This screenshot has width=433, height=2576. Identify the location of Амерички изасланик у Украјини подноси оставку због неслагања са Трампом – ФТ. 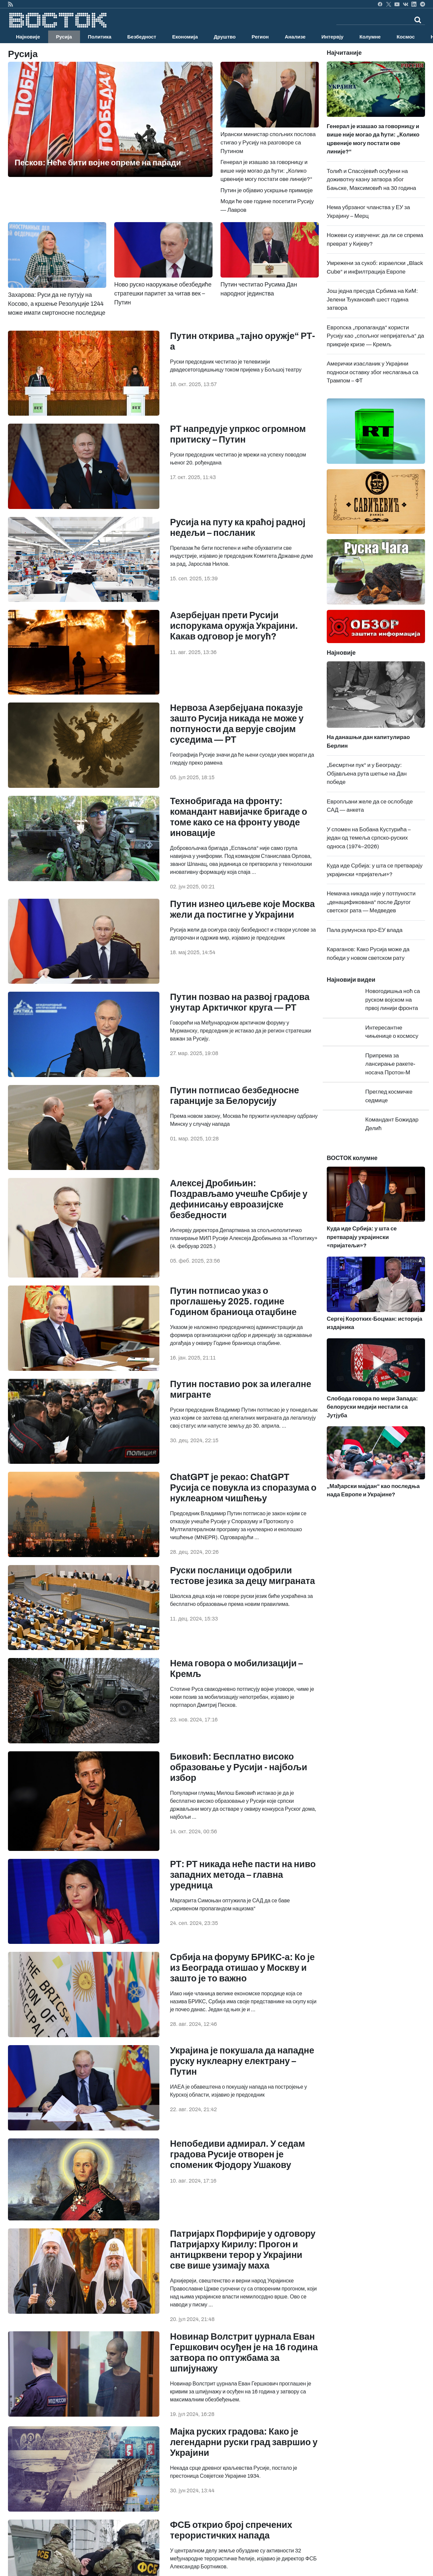
(372, 372).